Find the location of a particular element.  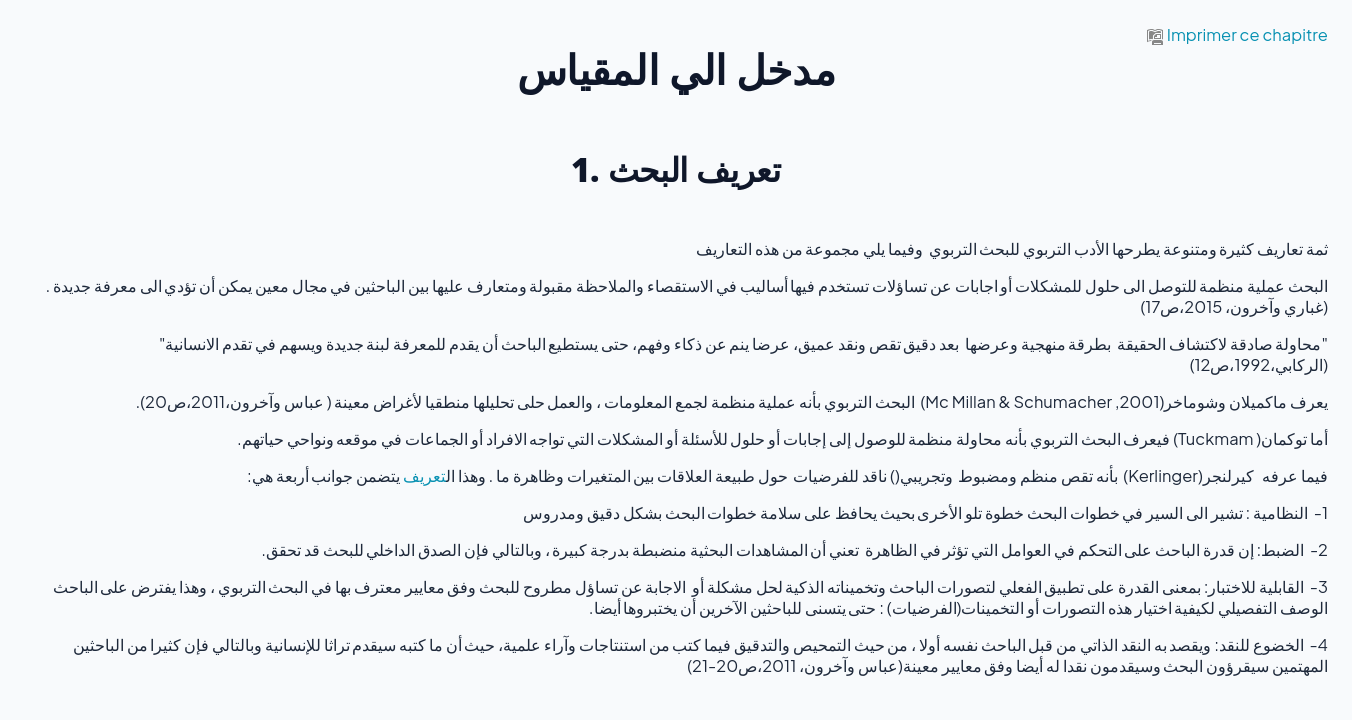

Imprimer ce chapitre is located at coordinates (1237, 34).